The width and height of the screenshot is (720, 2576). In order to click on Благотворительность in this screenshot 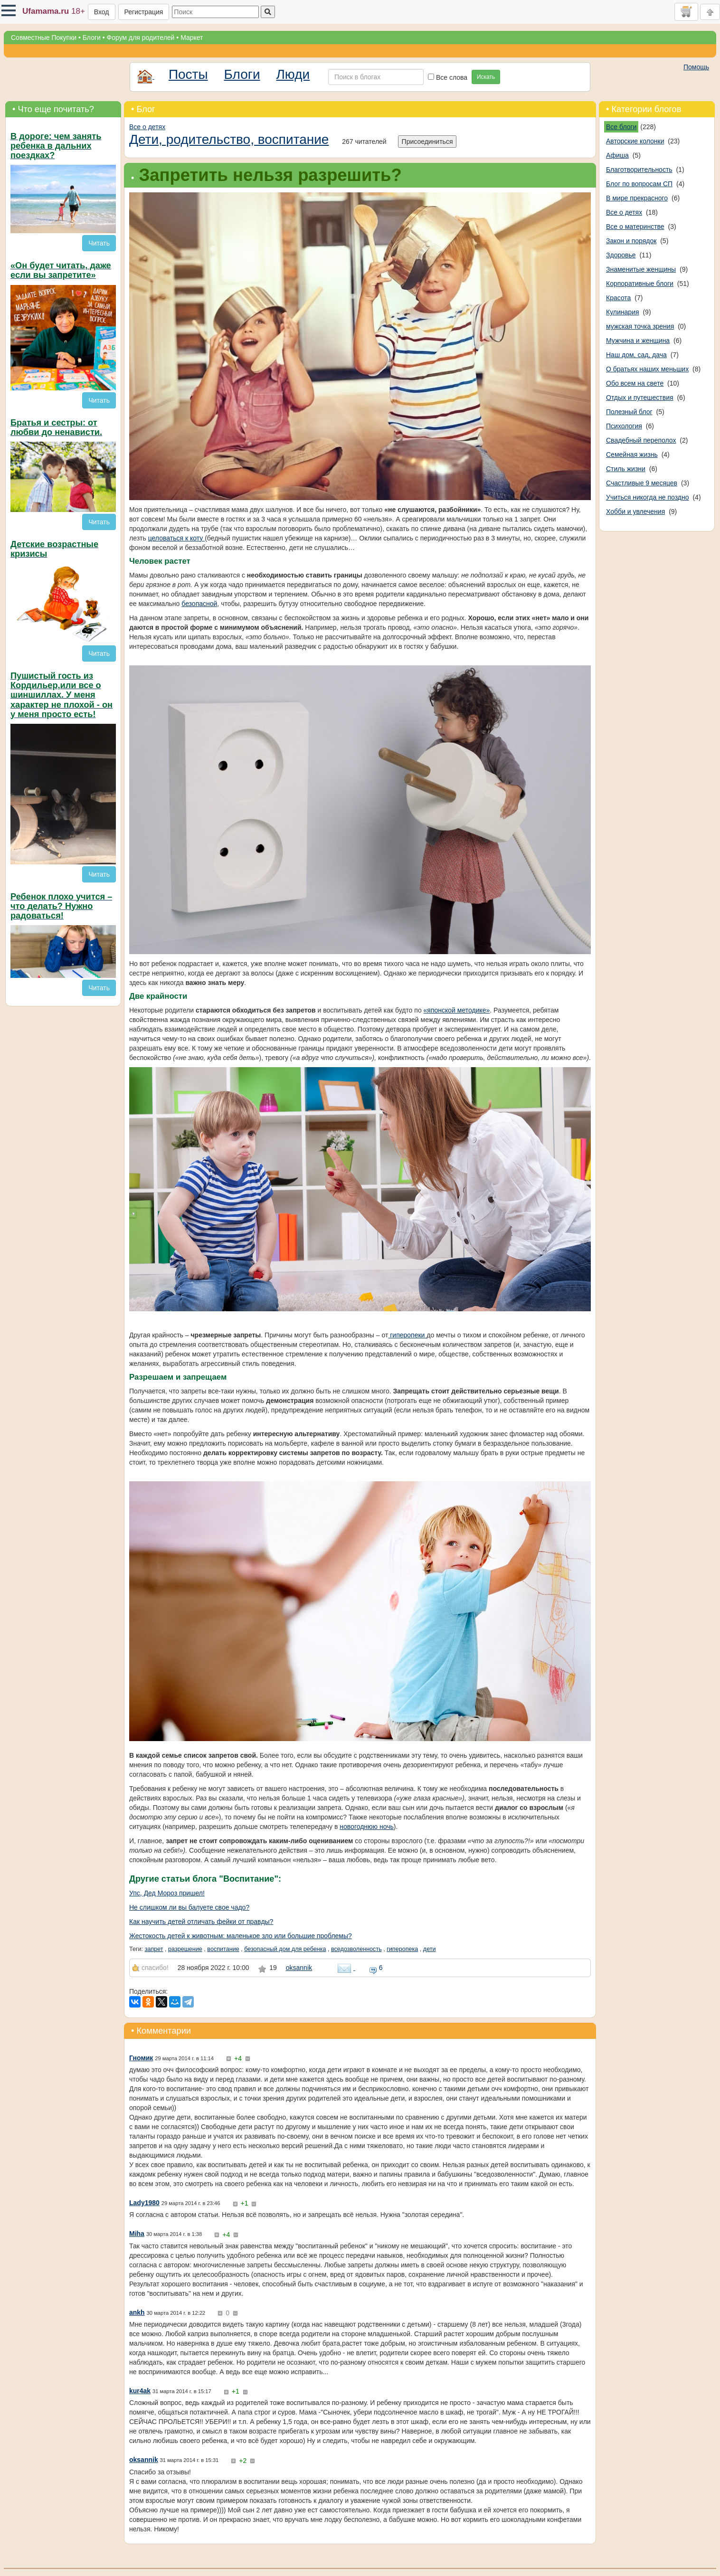, I will do `click(639, 169)`.